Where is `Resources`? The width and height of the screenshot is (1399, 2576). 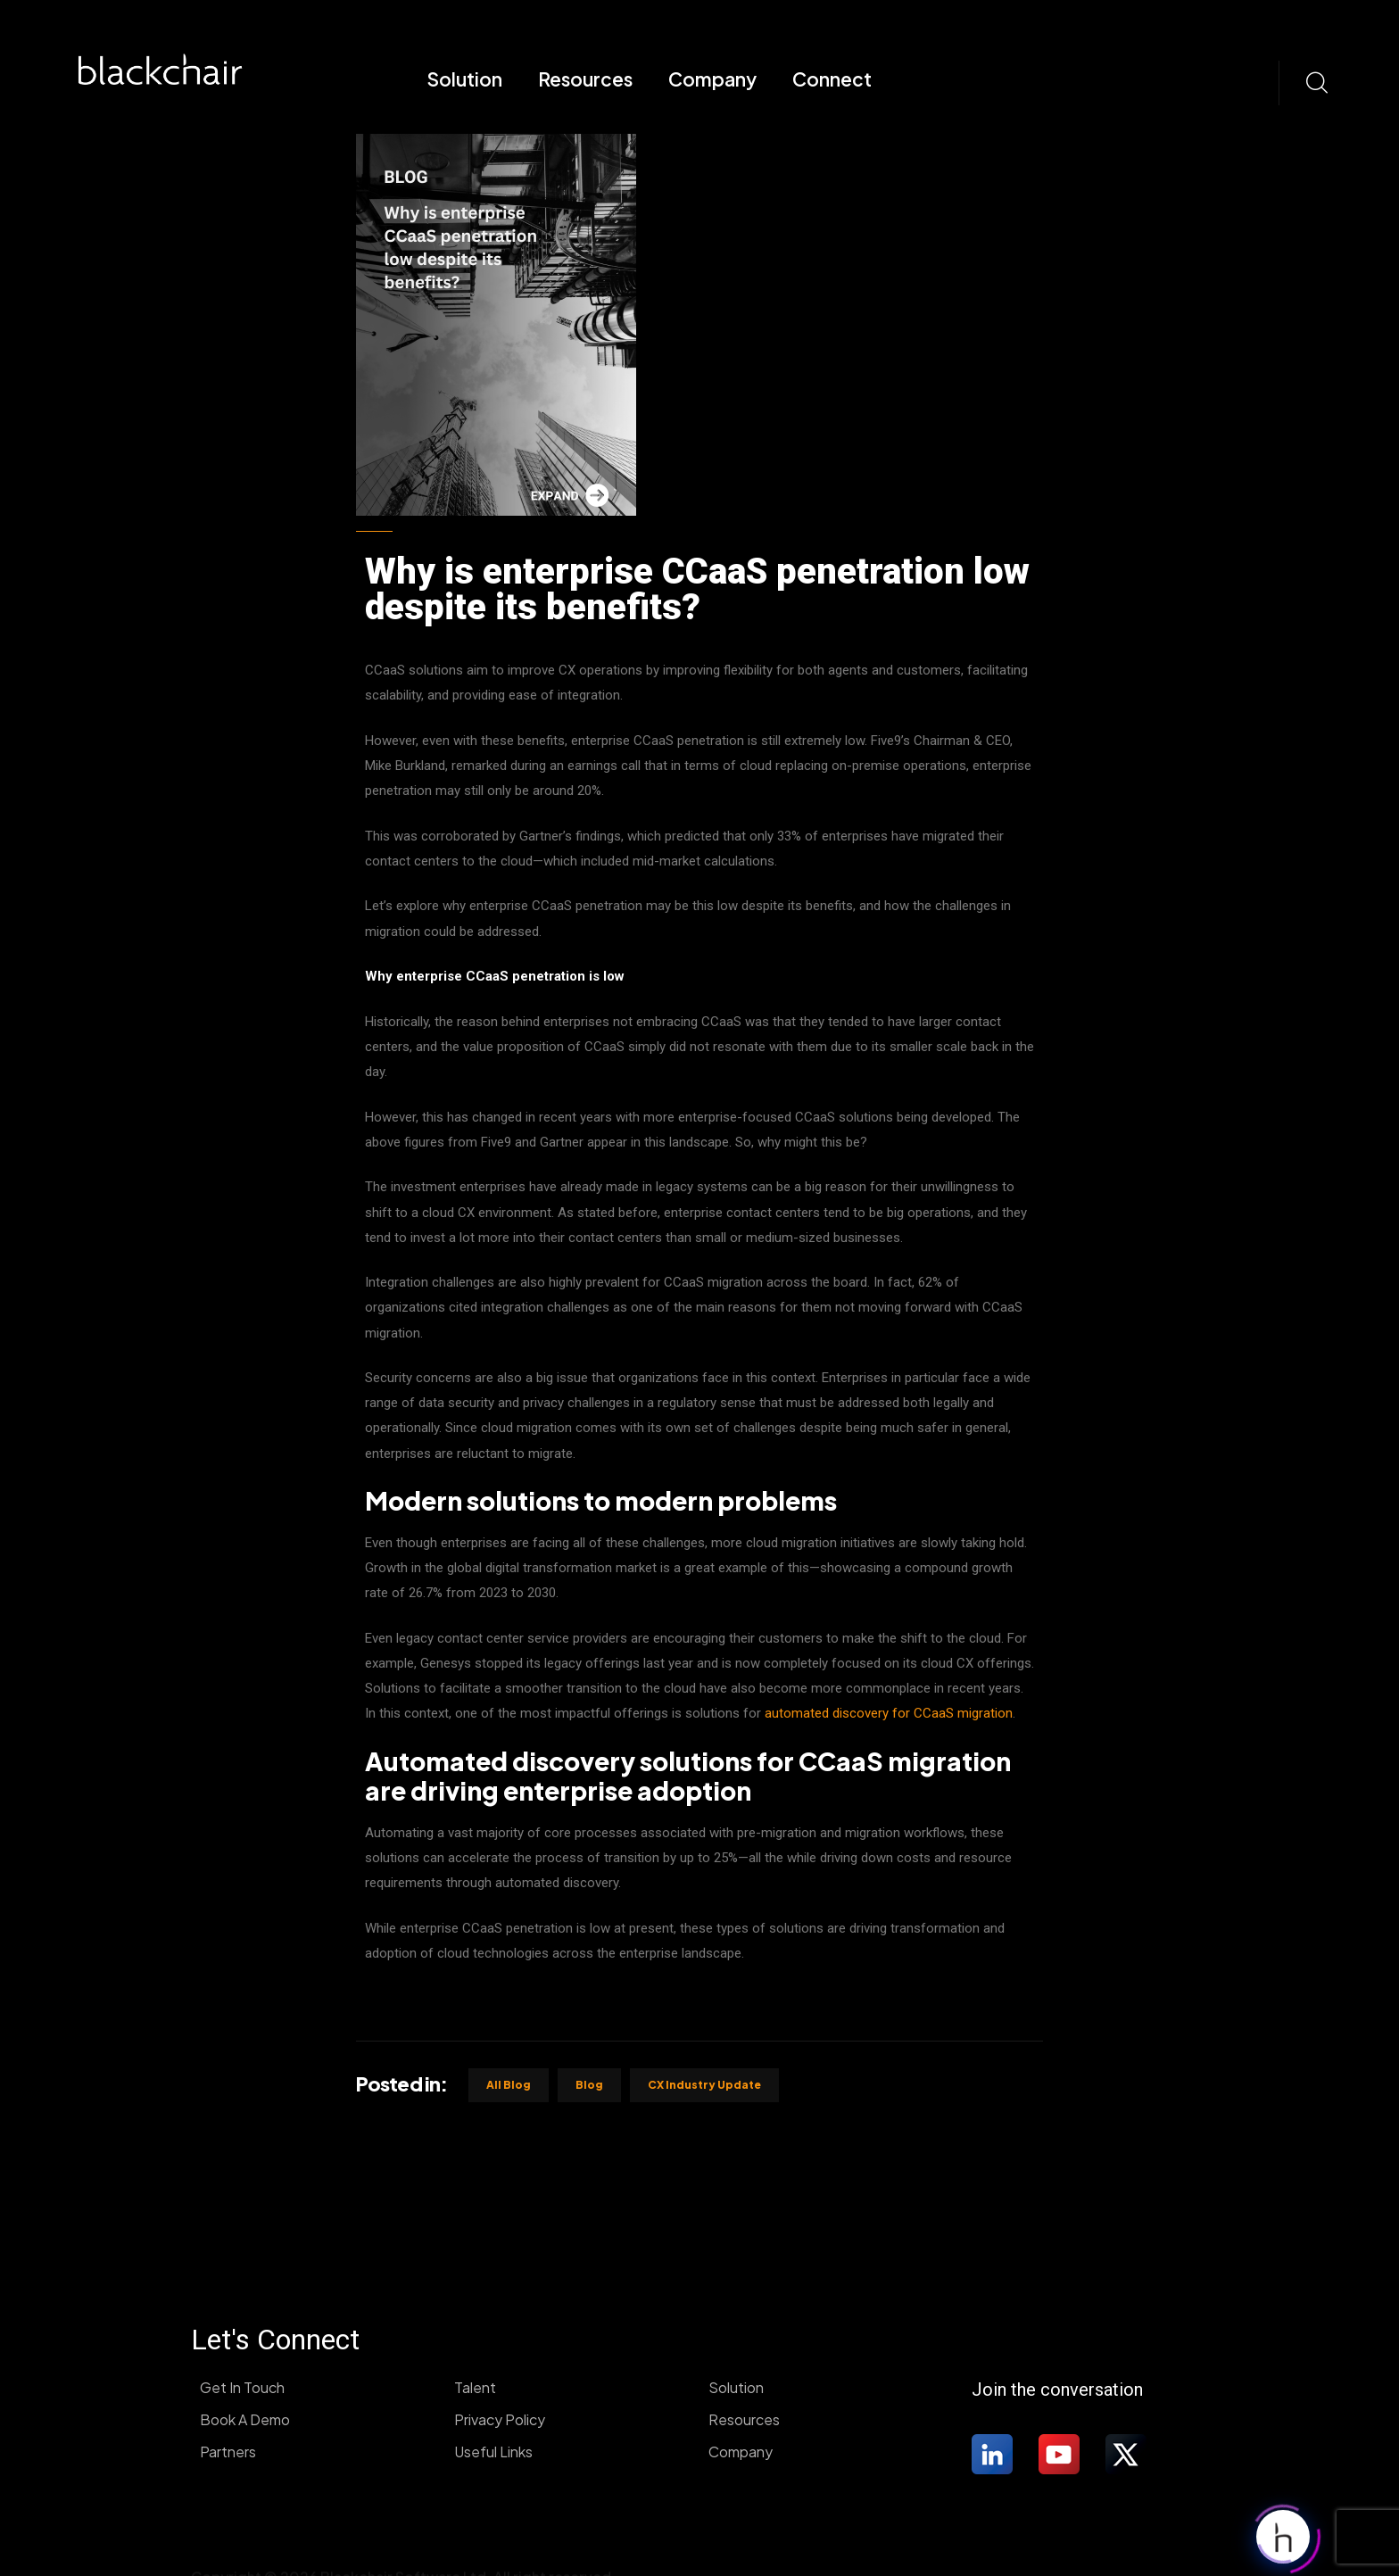 Resources is located at coordinates (585, 79).